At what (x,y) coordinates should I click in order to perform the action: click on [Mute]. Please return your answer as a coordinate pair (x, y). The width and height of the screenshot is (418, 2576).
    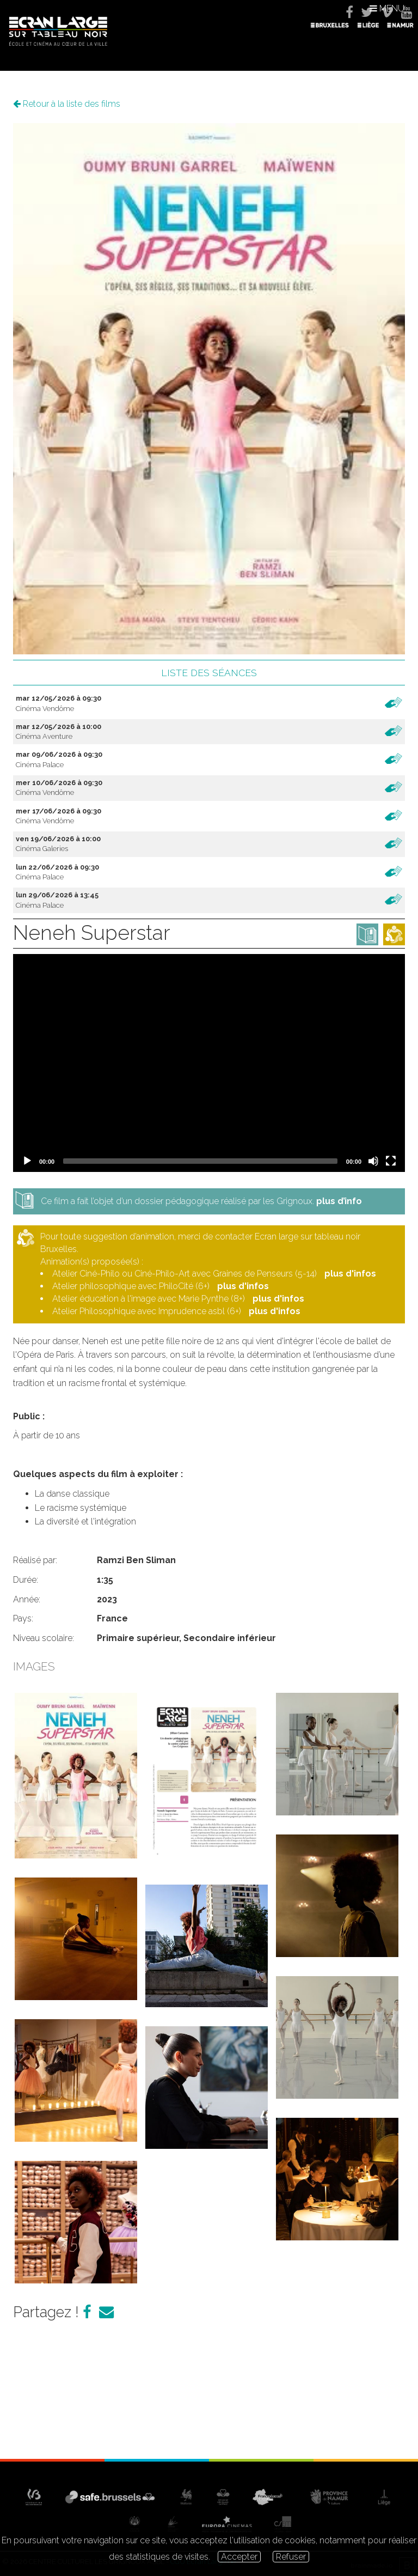
    Looking at the image, I should click on (373, 1161).